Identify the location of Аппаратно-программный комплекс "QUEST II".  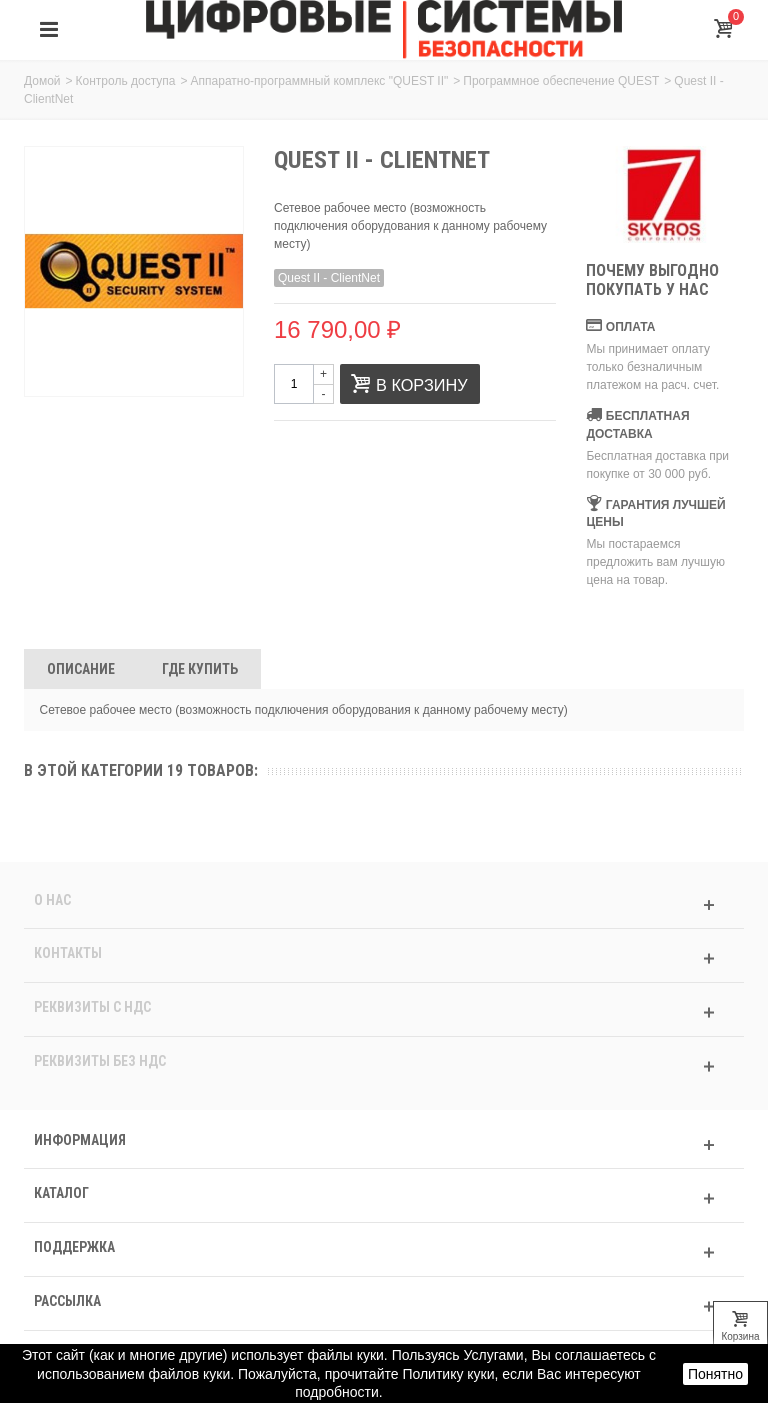
(320, 81).